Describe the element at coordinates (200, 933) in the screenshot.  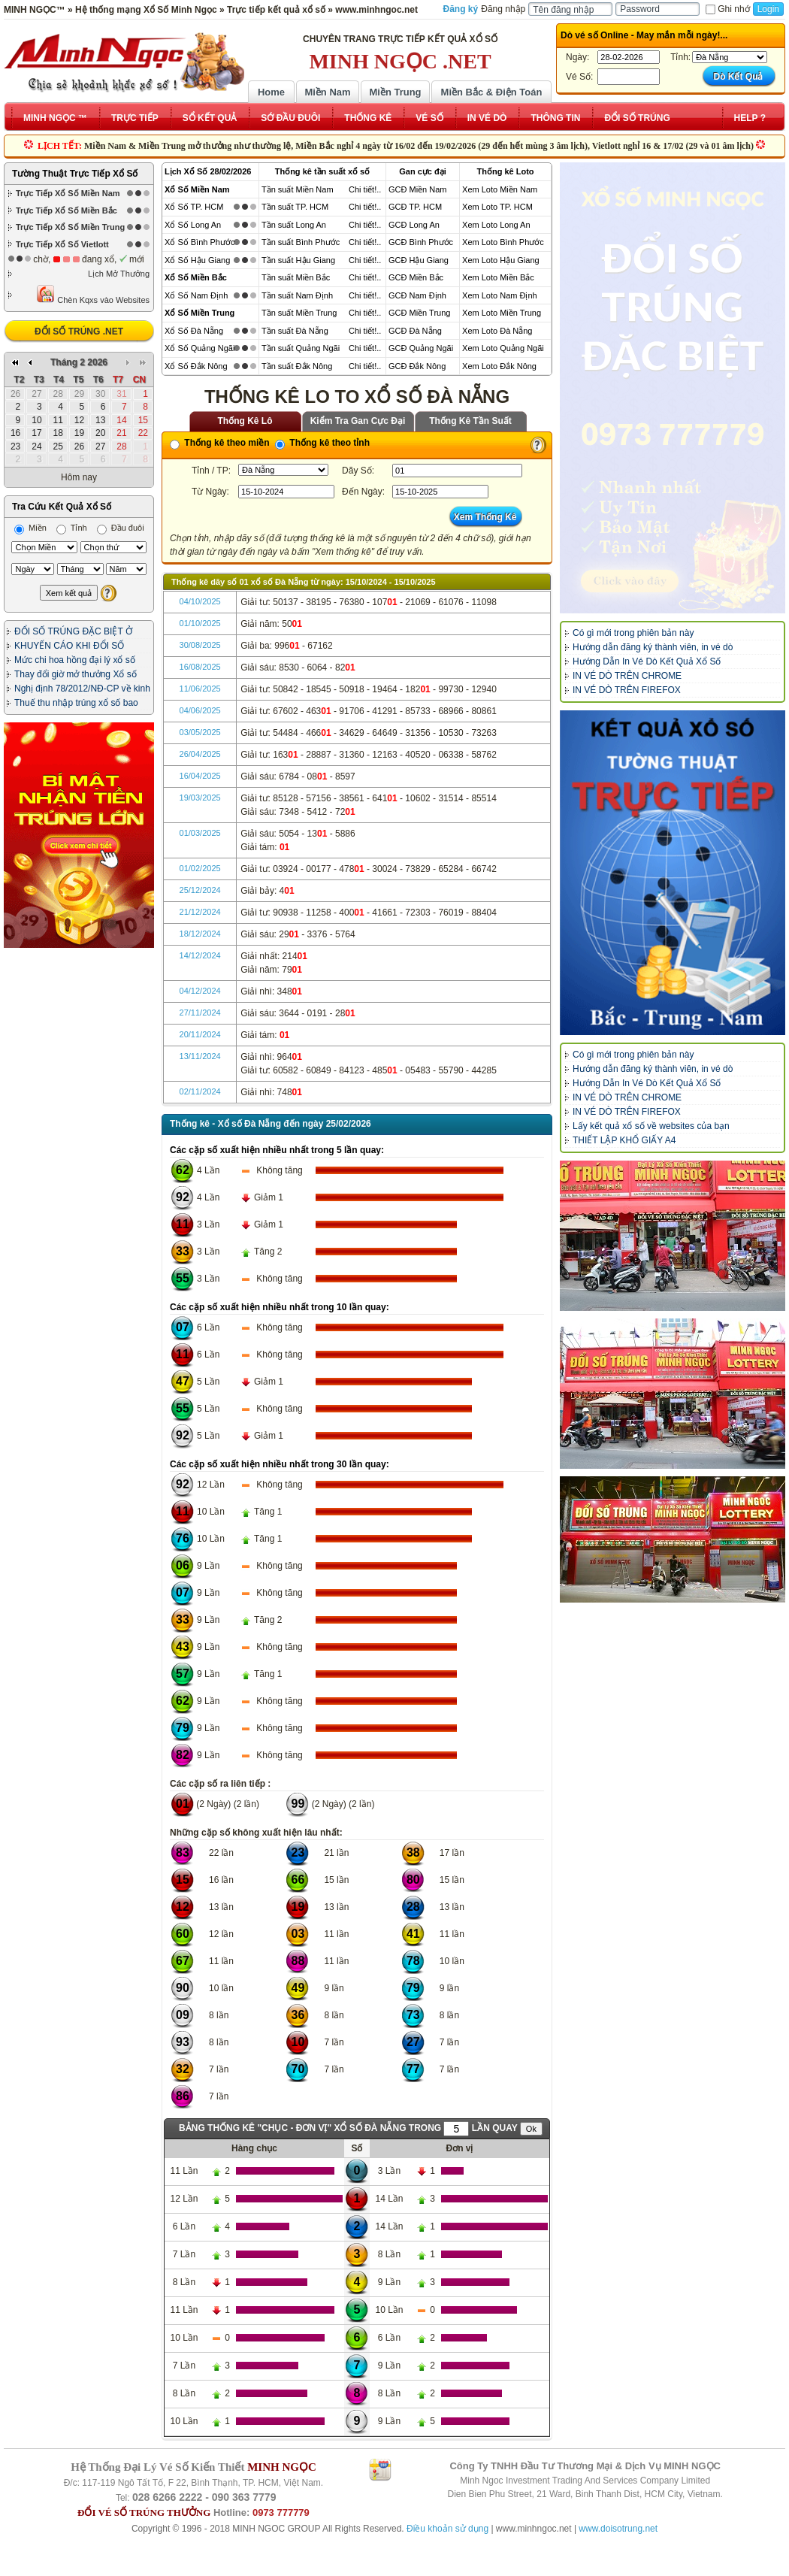
I see `18/12/2024` at that location.